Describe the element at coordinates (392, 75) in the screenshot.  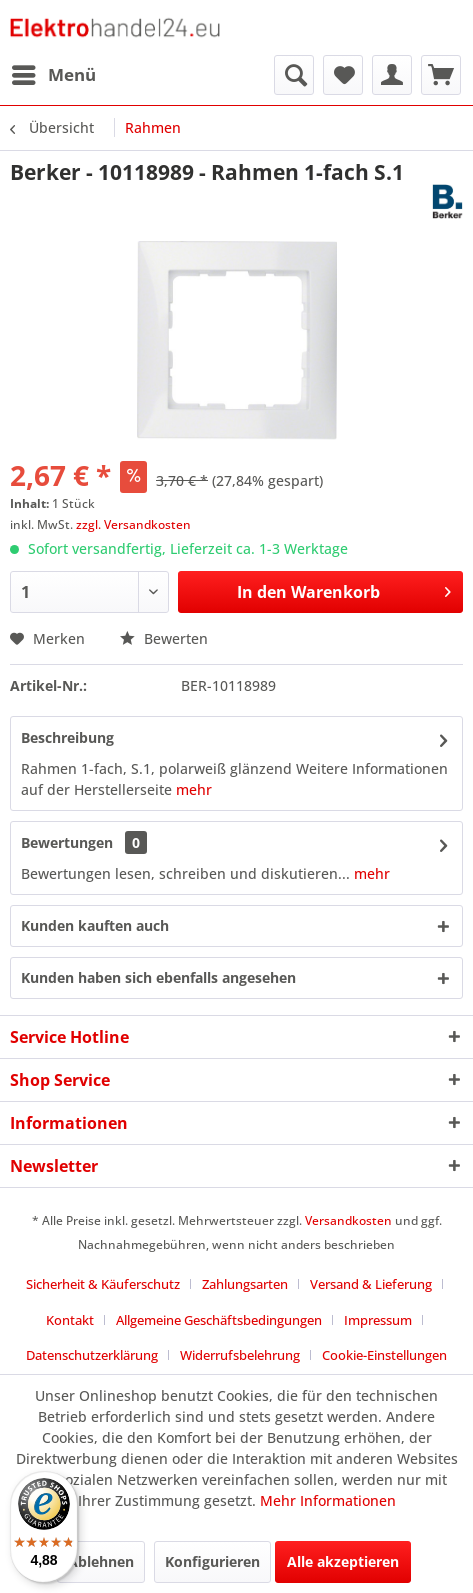
I see `[Mein Konto]` at that location.